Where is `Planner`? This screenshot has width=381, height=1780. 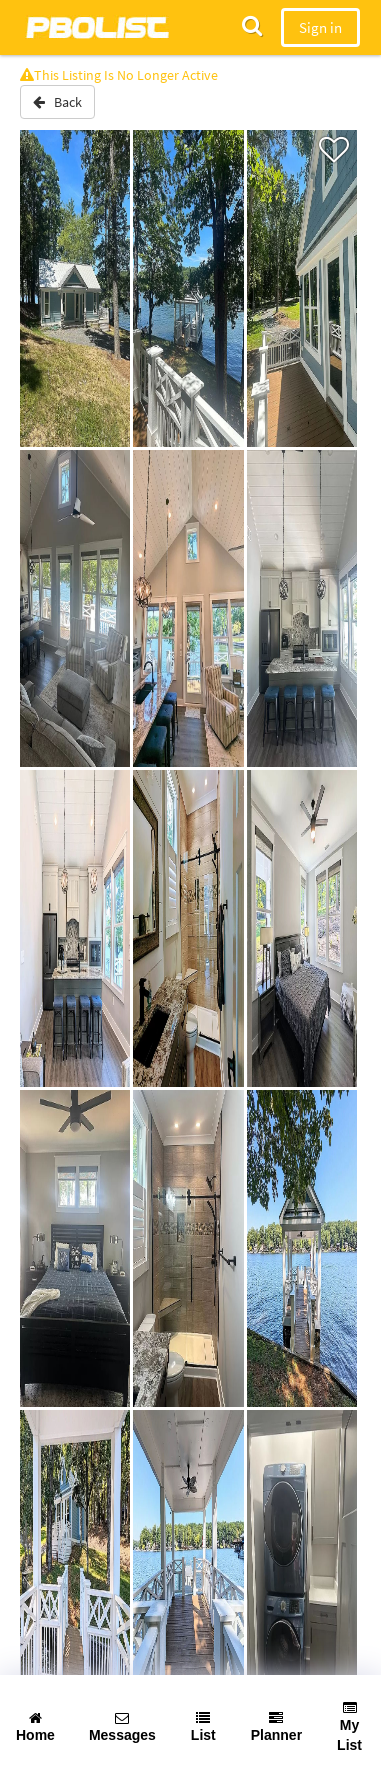
Planner is located at coordinates (276, 1727).